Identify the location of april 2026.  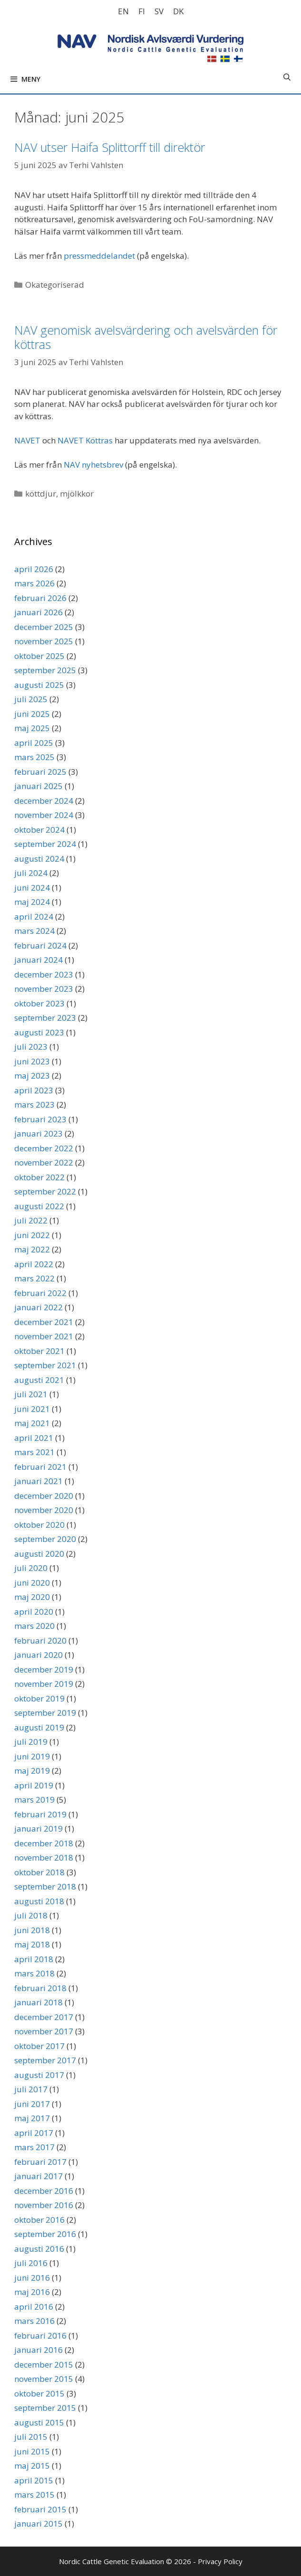
(33, 569).